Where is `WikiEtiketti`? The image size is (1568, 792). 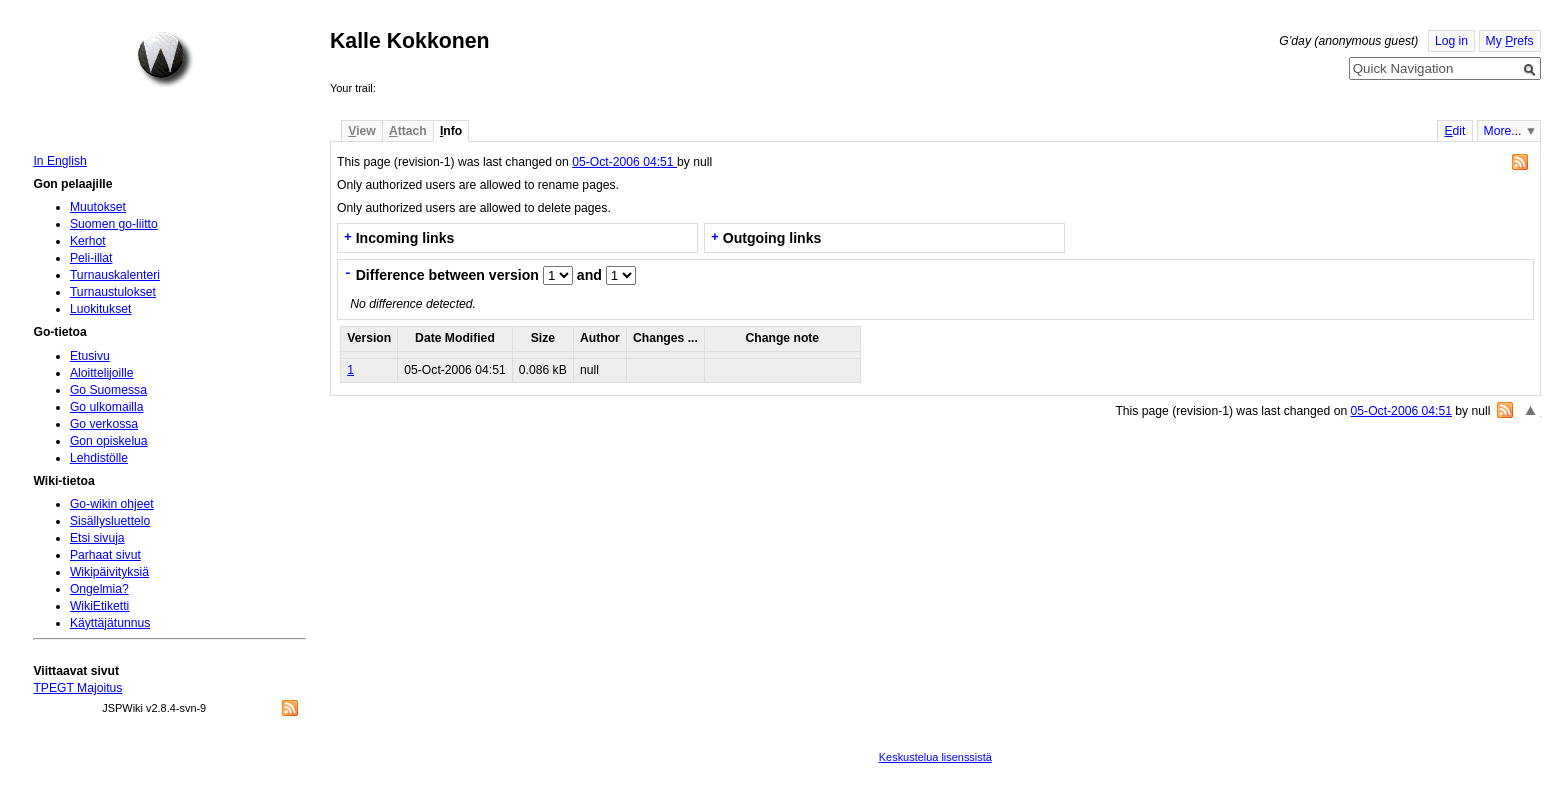
WikiEtiketti is located at coordinates (99, 606).